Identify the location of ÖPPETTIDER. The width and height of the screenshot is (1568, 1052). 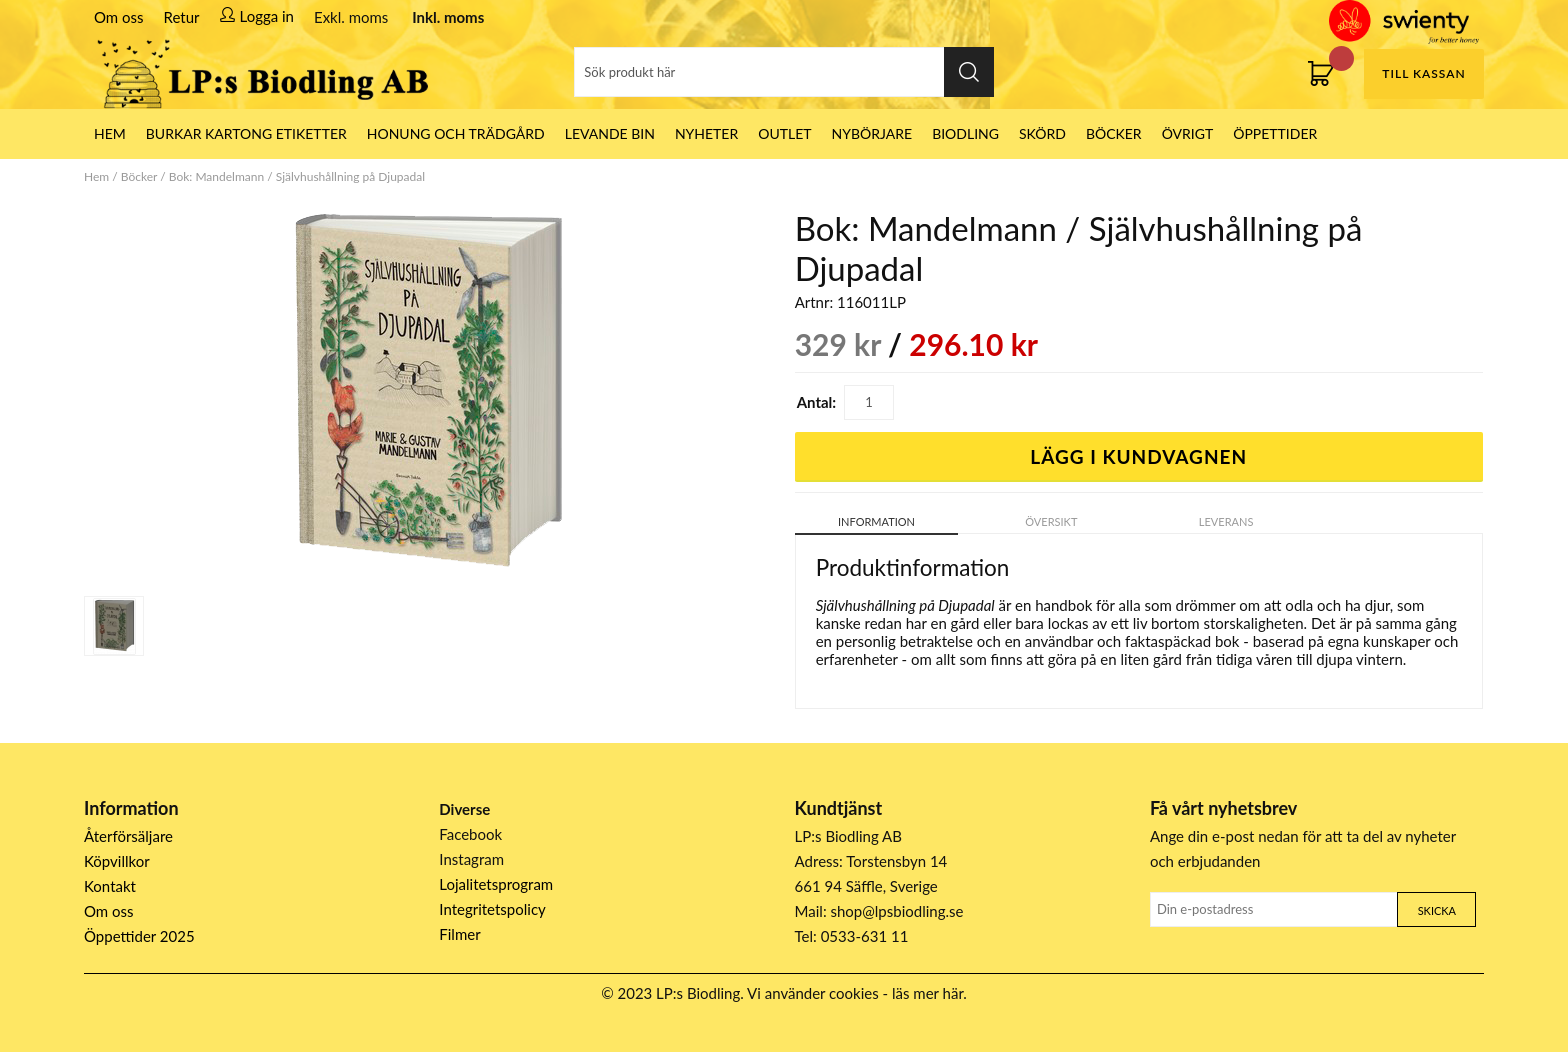
(1275, 133).